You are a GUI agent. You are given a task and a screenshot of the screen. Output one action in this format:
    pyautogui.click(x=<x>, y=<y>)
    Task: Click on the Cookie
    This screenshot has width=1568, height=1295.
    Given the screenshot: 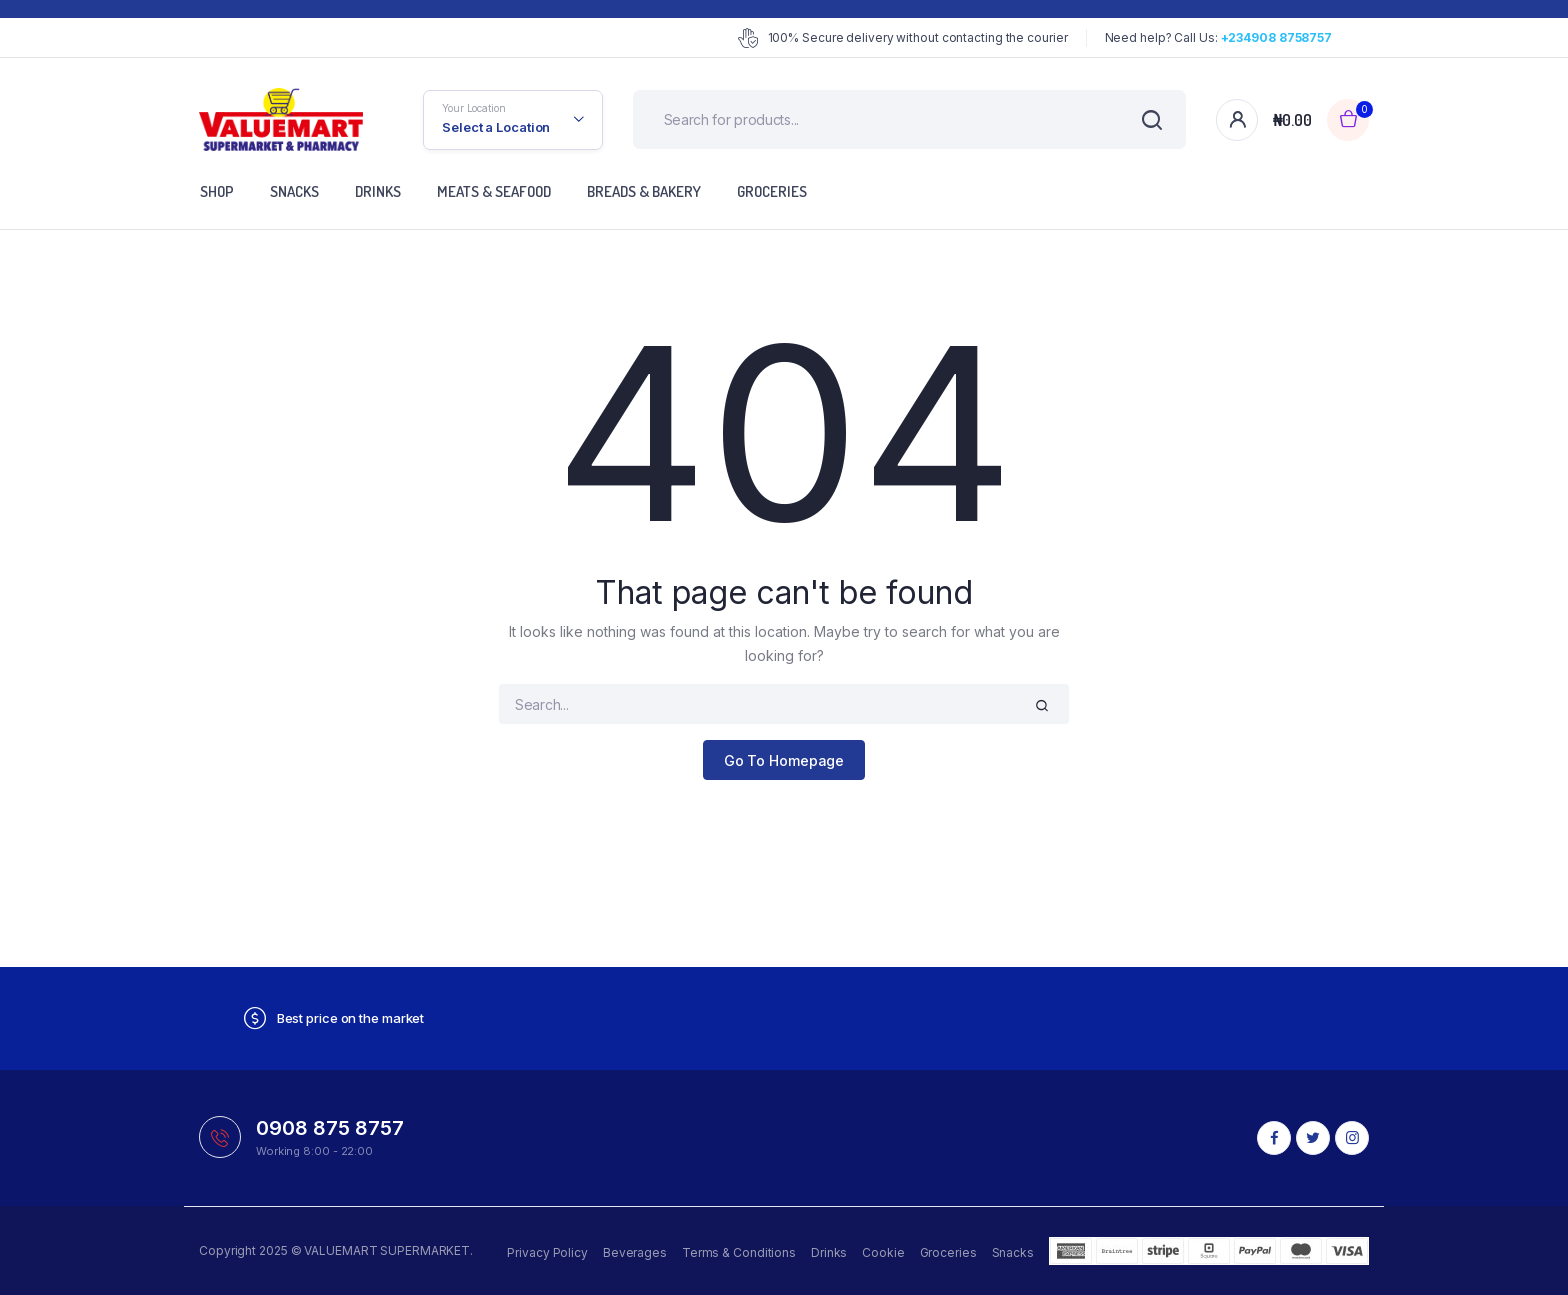 What is the action you would take?
    pyautogui.click(x=883, y=1252)
    